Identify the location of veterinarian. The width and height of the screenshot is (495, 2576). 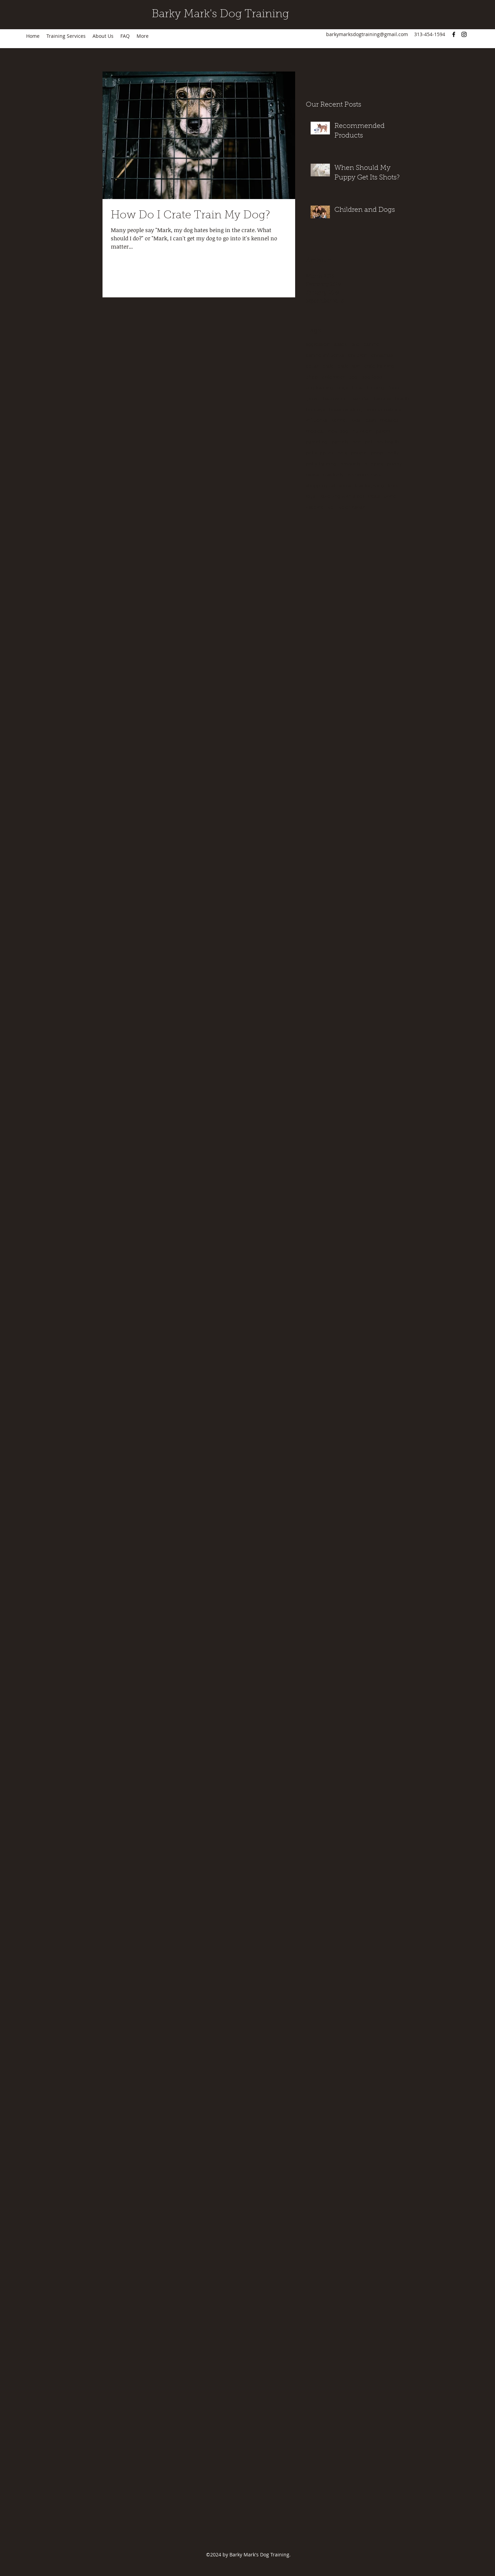
(352, 507).